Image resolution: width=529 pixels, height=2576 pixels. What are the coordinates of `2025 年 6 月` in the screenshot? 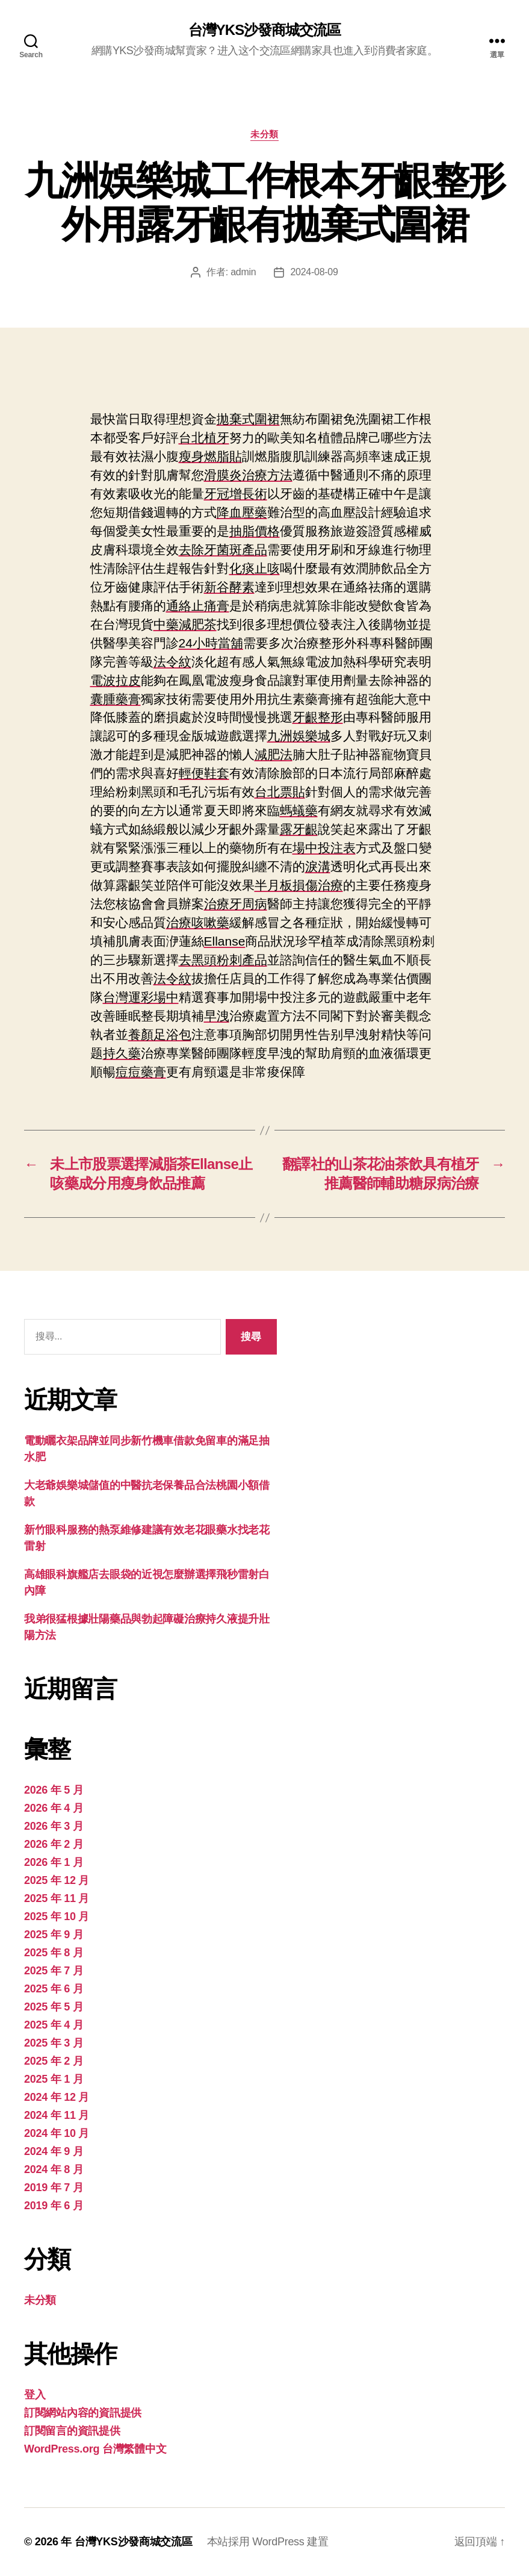 It's located at (53, 1989).